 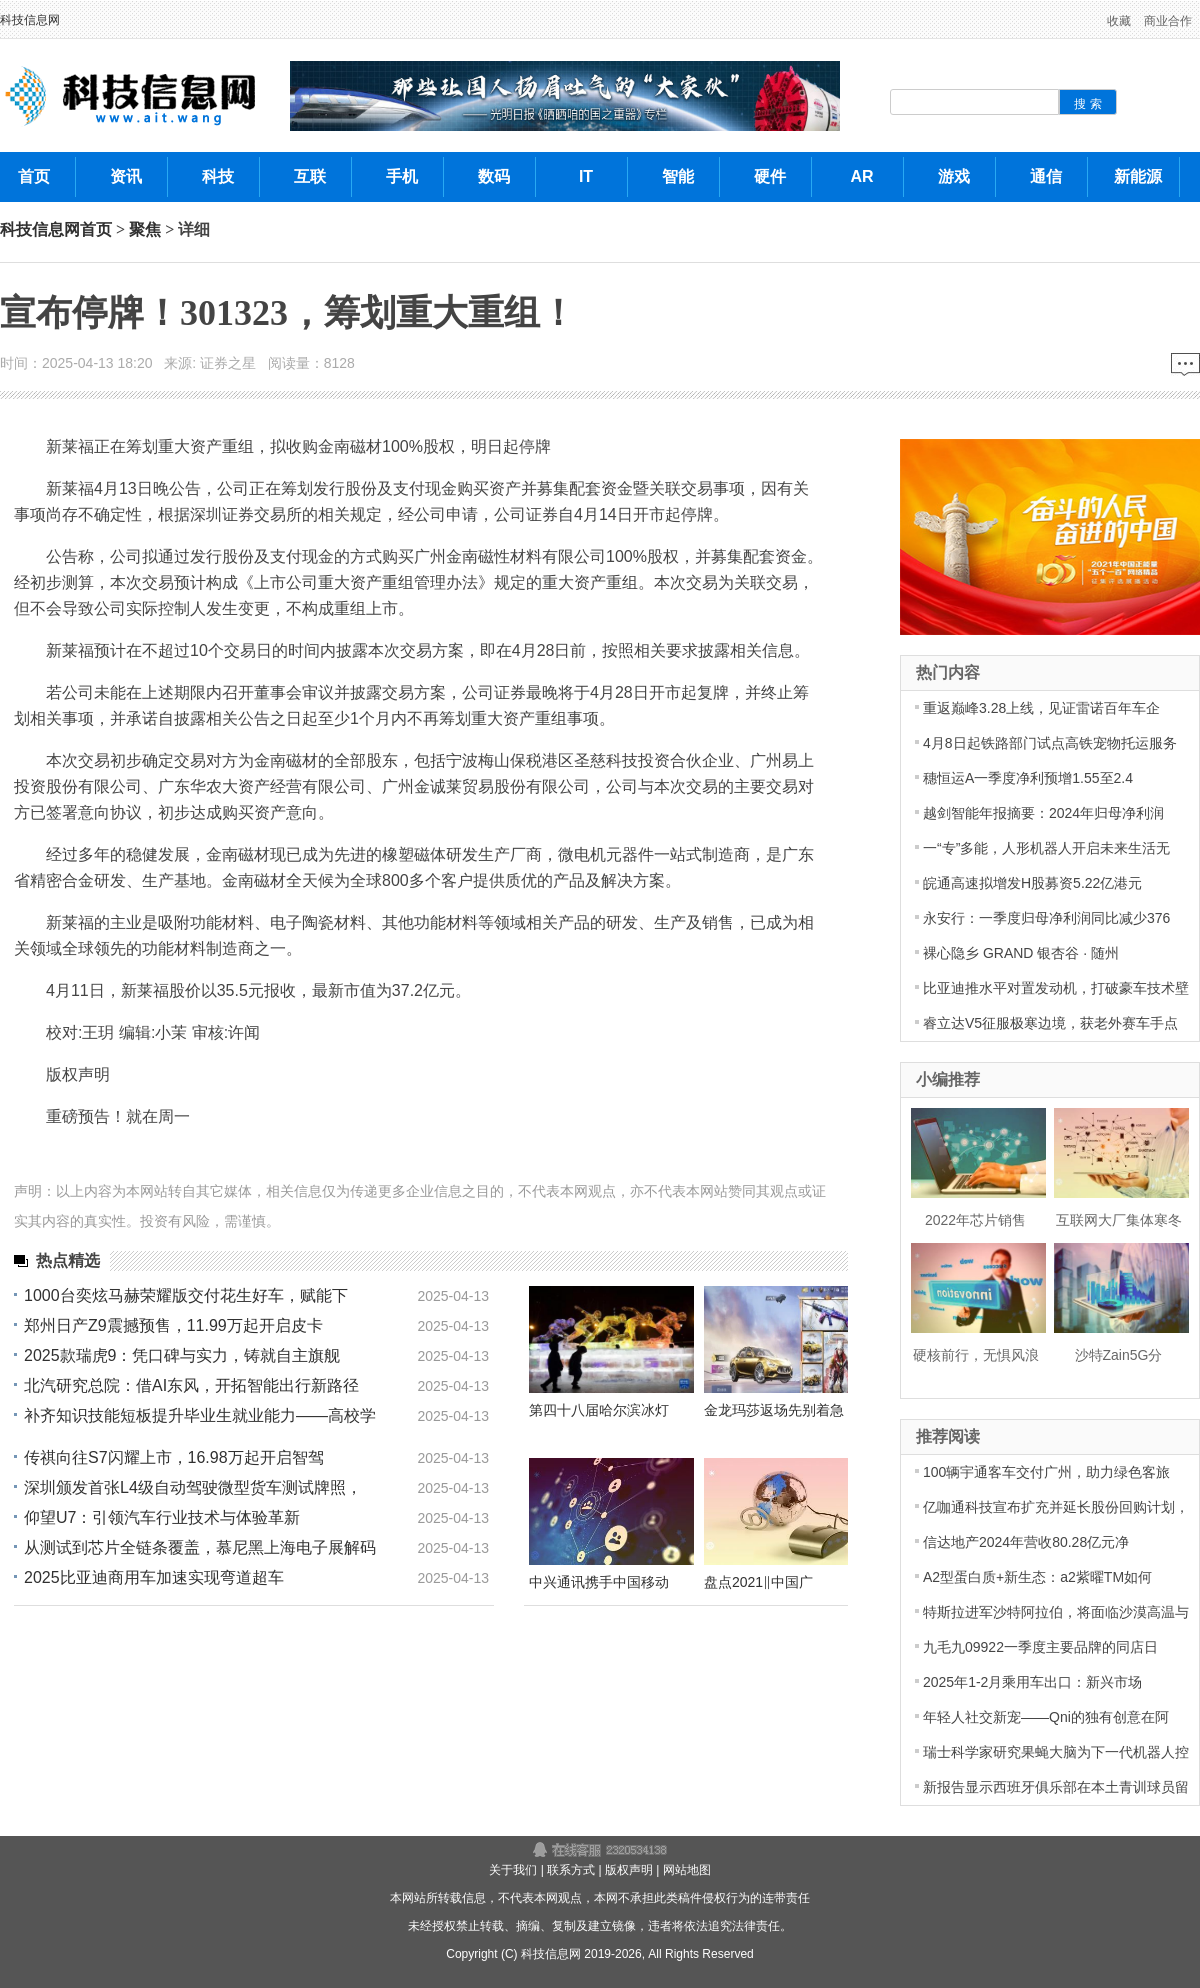 I want to click on 收藏, so click(x=1119, y=21).